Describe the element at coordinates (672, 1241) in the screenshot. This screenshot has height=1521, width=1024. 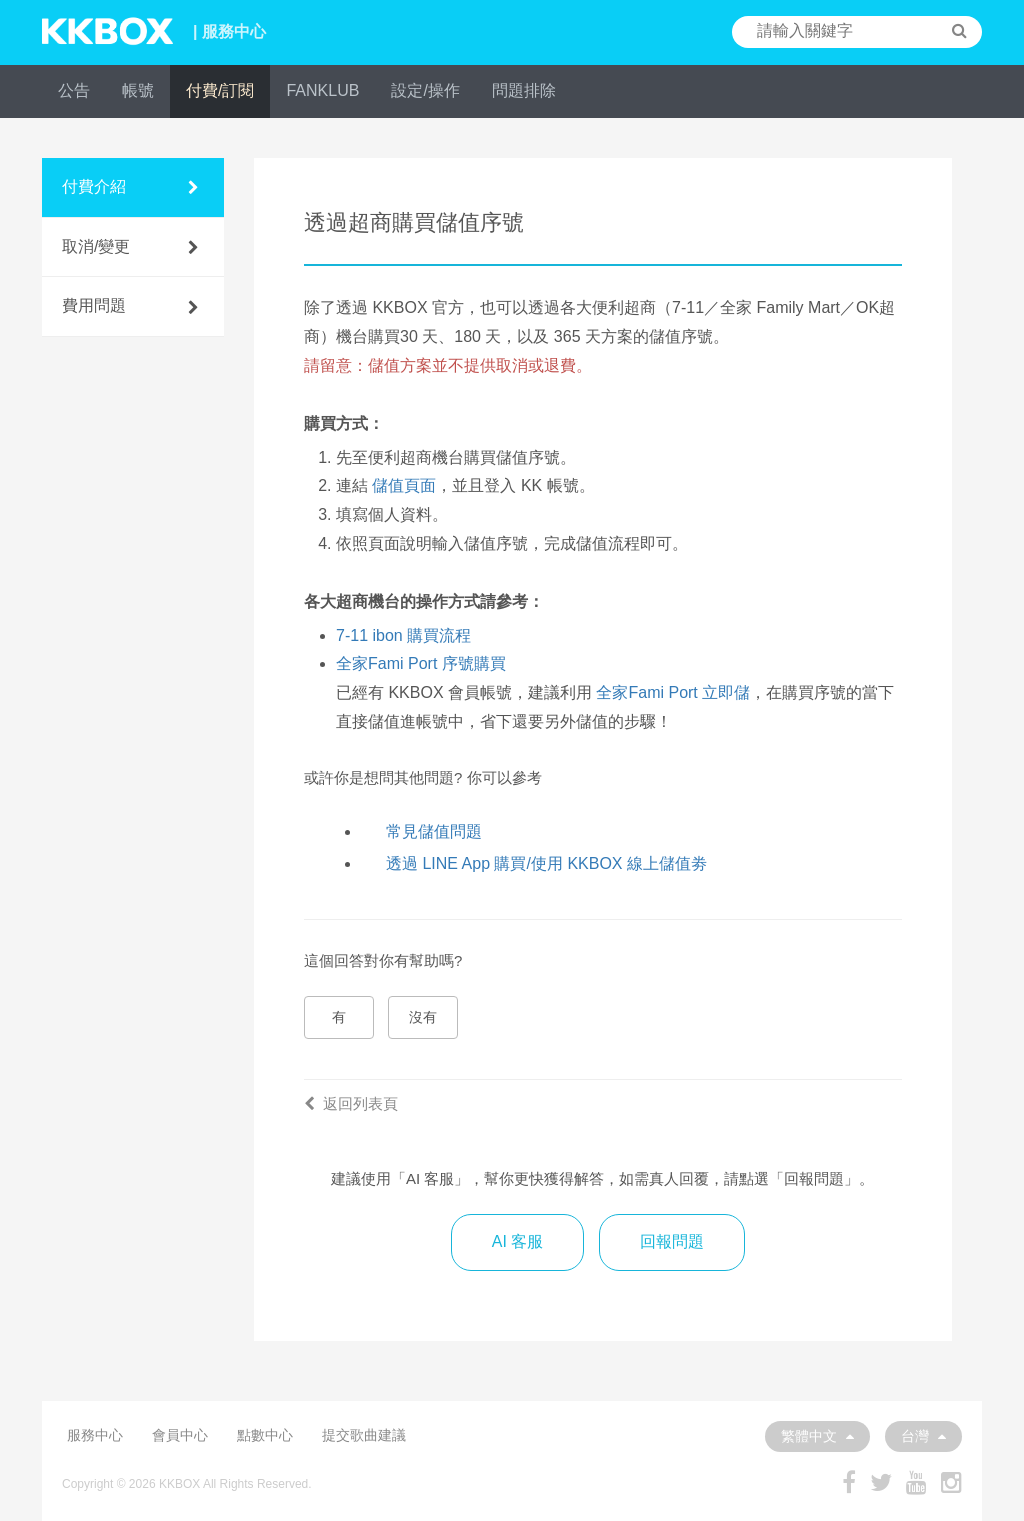
I see `回報問題` at that location.